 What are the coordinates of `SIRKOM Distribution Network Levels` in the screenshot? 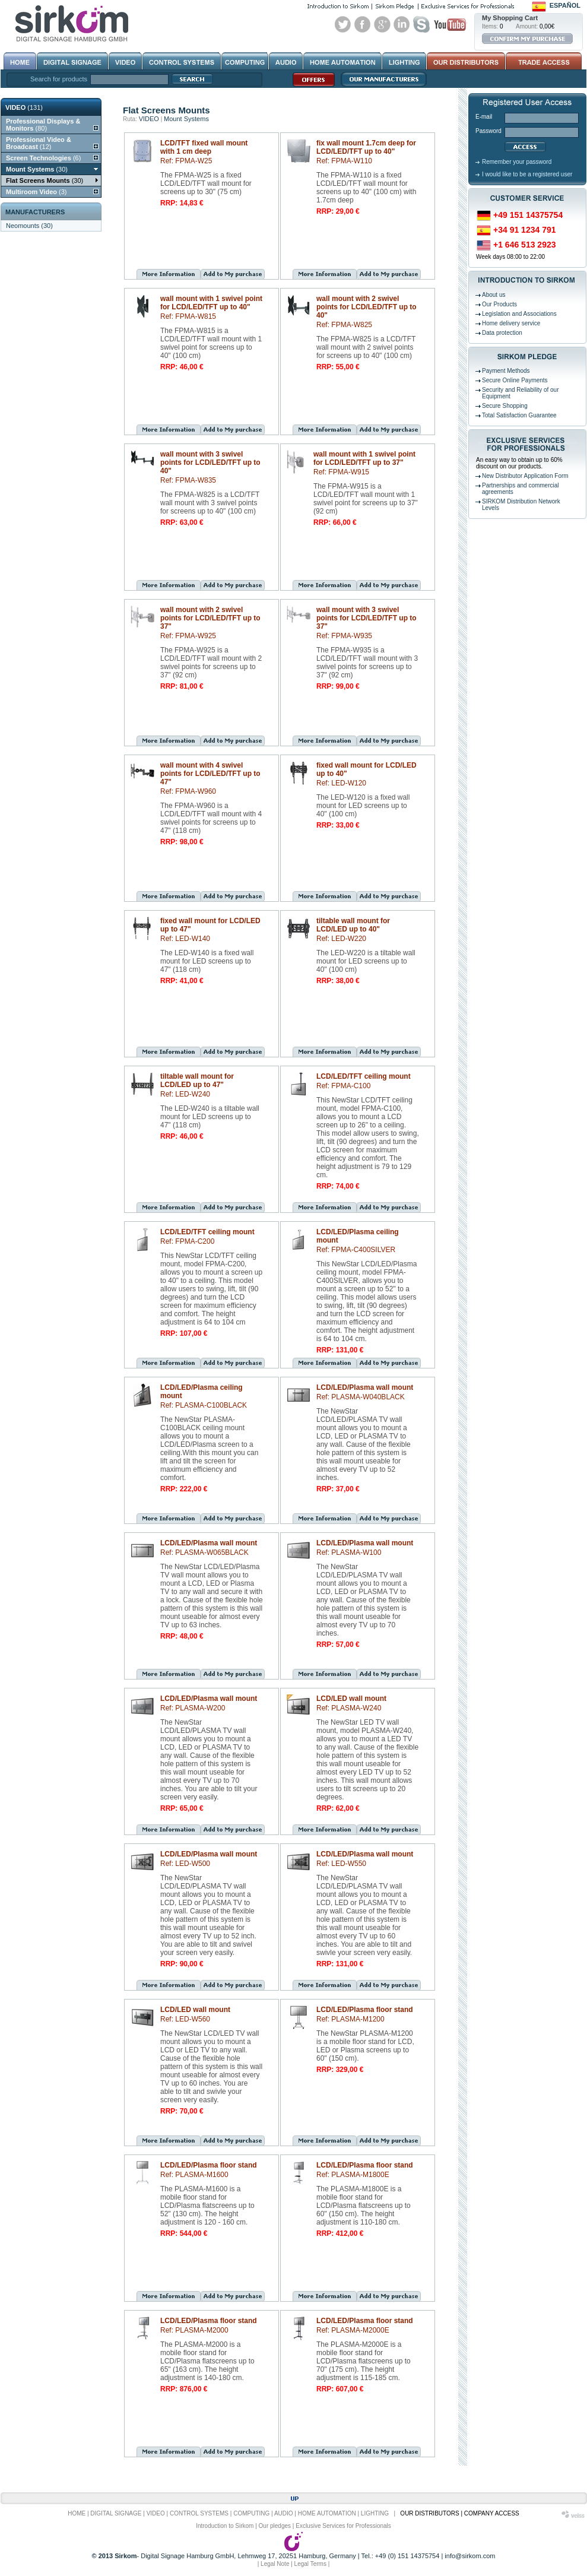 It's located at (521, 504).